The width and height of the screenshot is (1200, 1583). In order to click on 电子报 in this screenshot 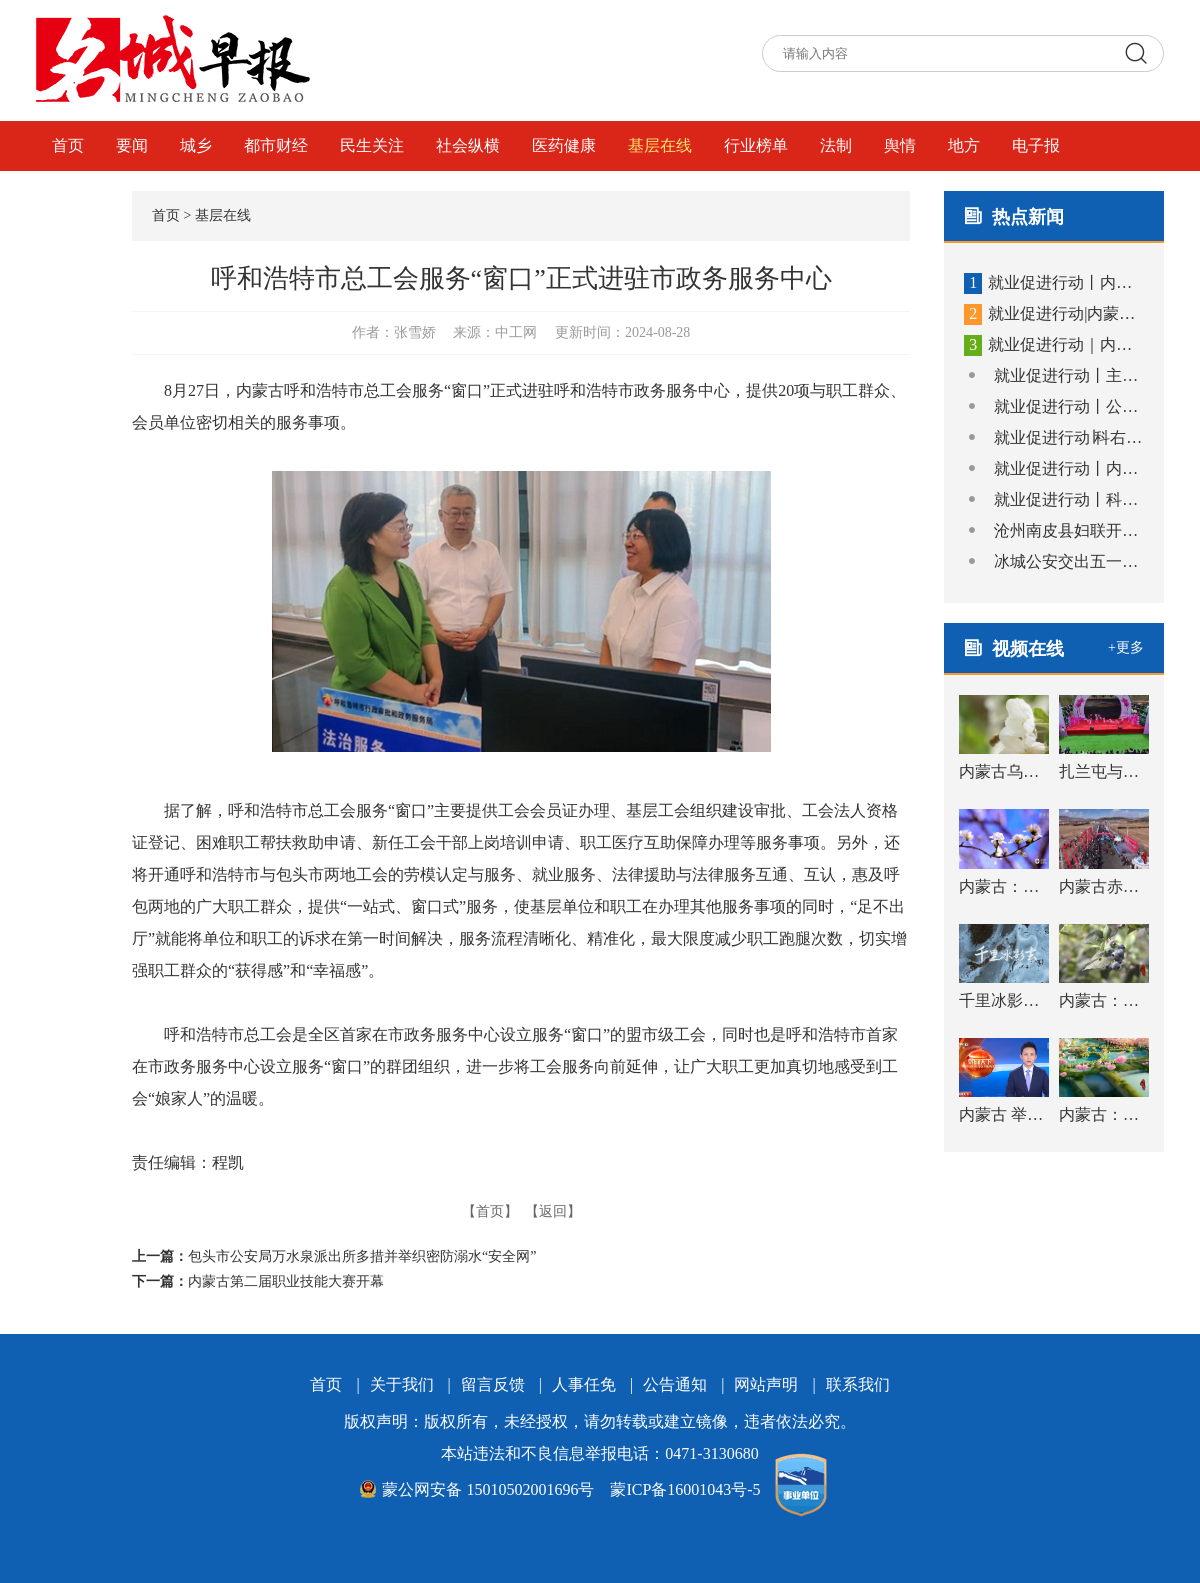, I will do `click(1036, 145)`.